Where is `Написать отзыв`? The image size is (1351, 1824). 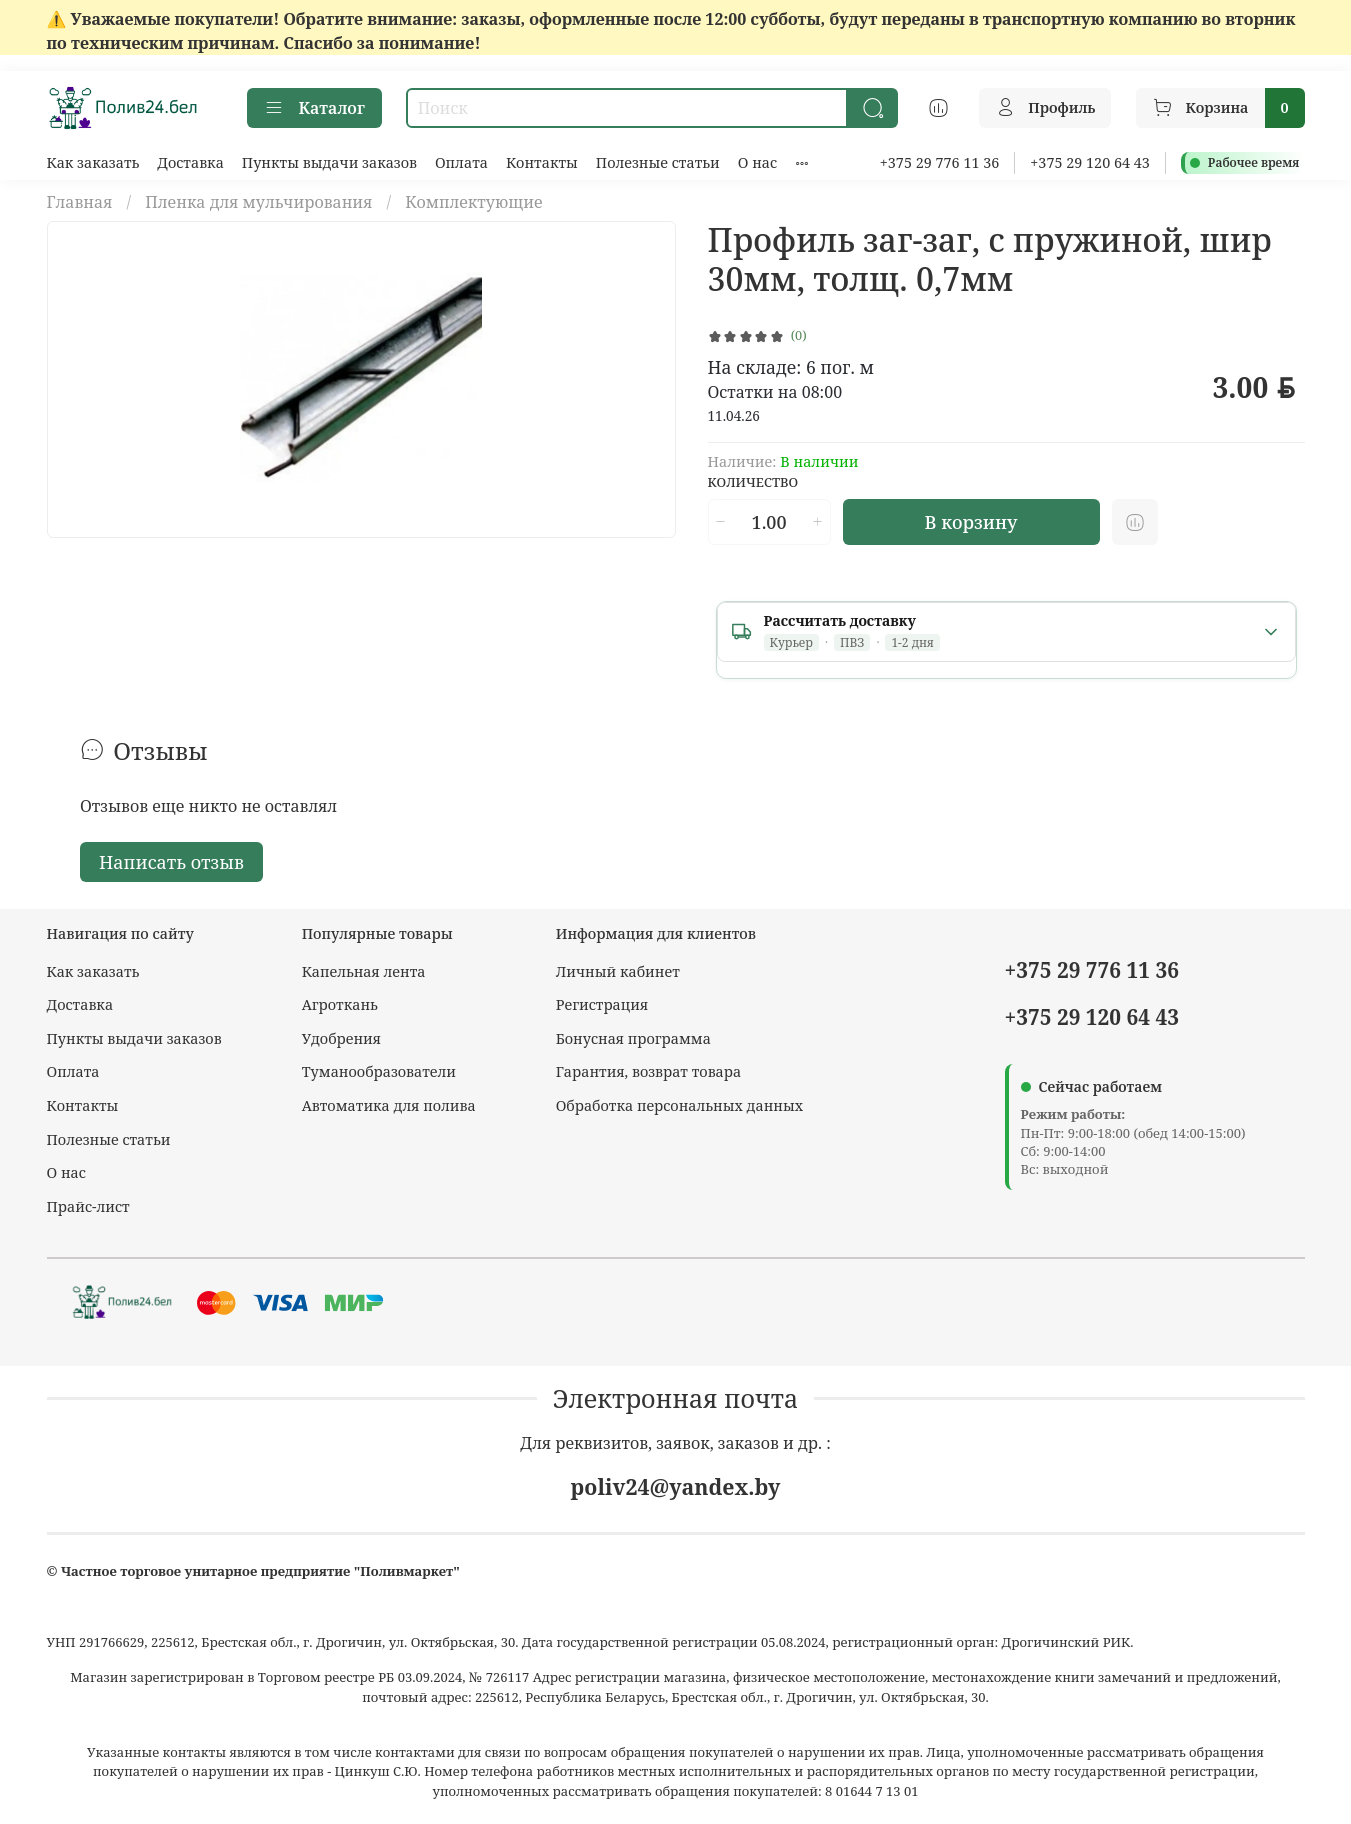 Написать отзыв is located at coordinates (171, 862).